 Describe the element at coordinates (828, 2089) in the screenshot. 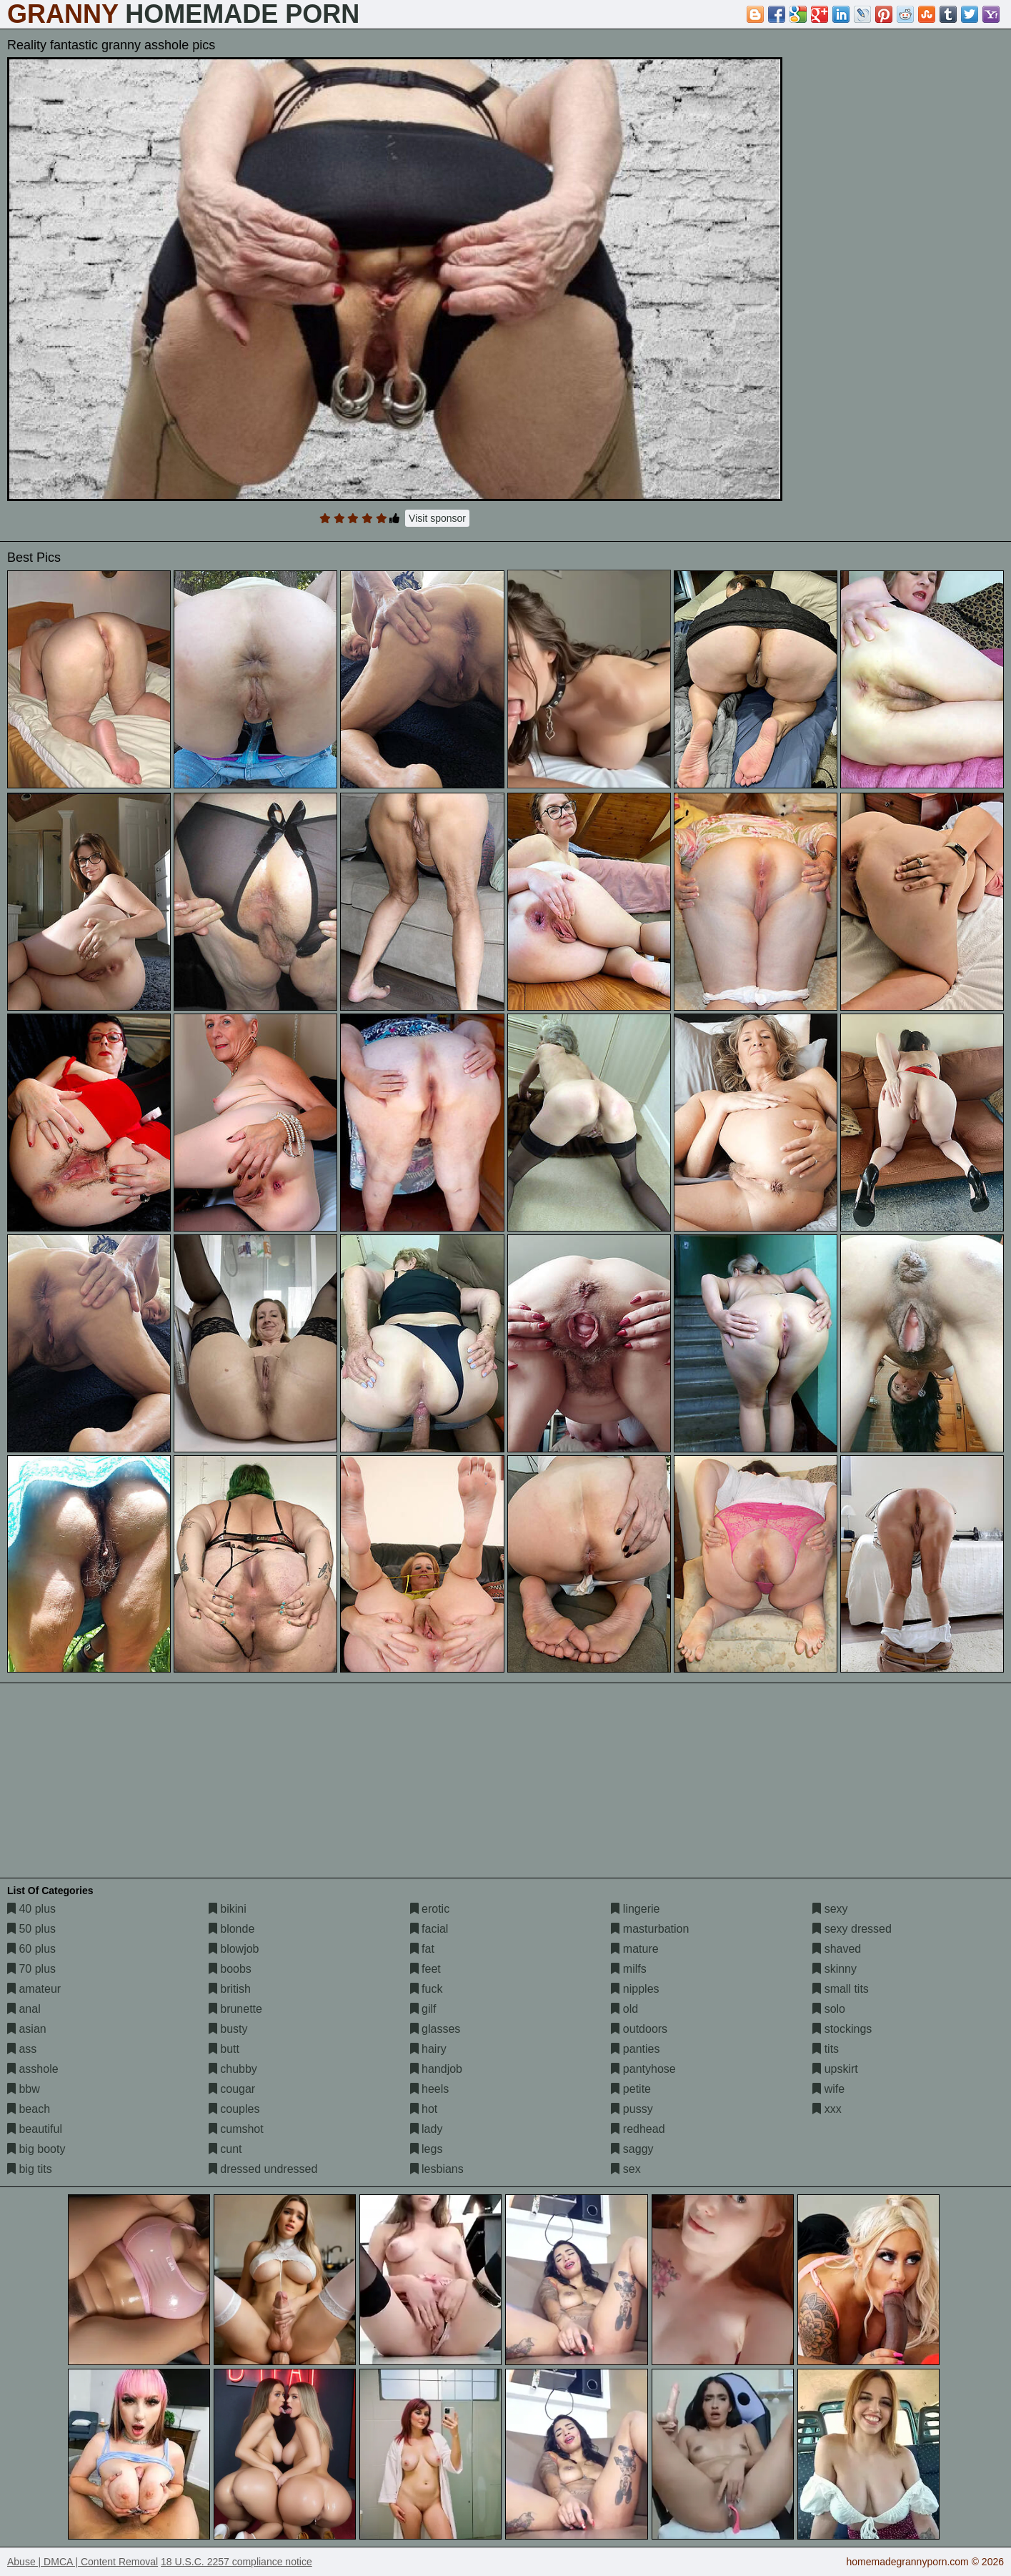

I see `wife` at that location.